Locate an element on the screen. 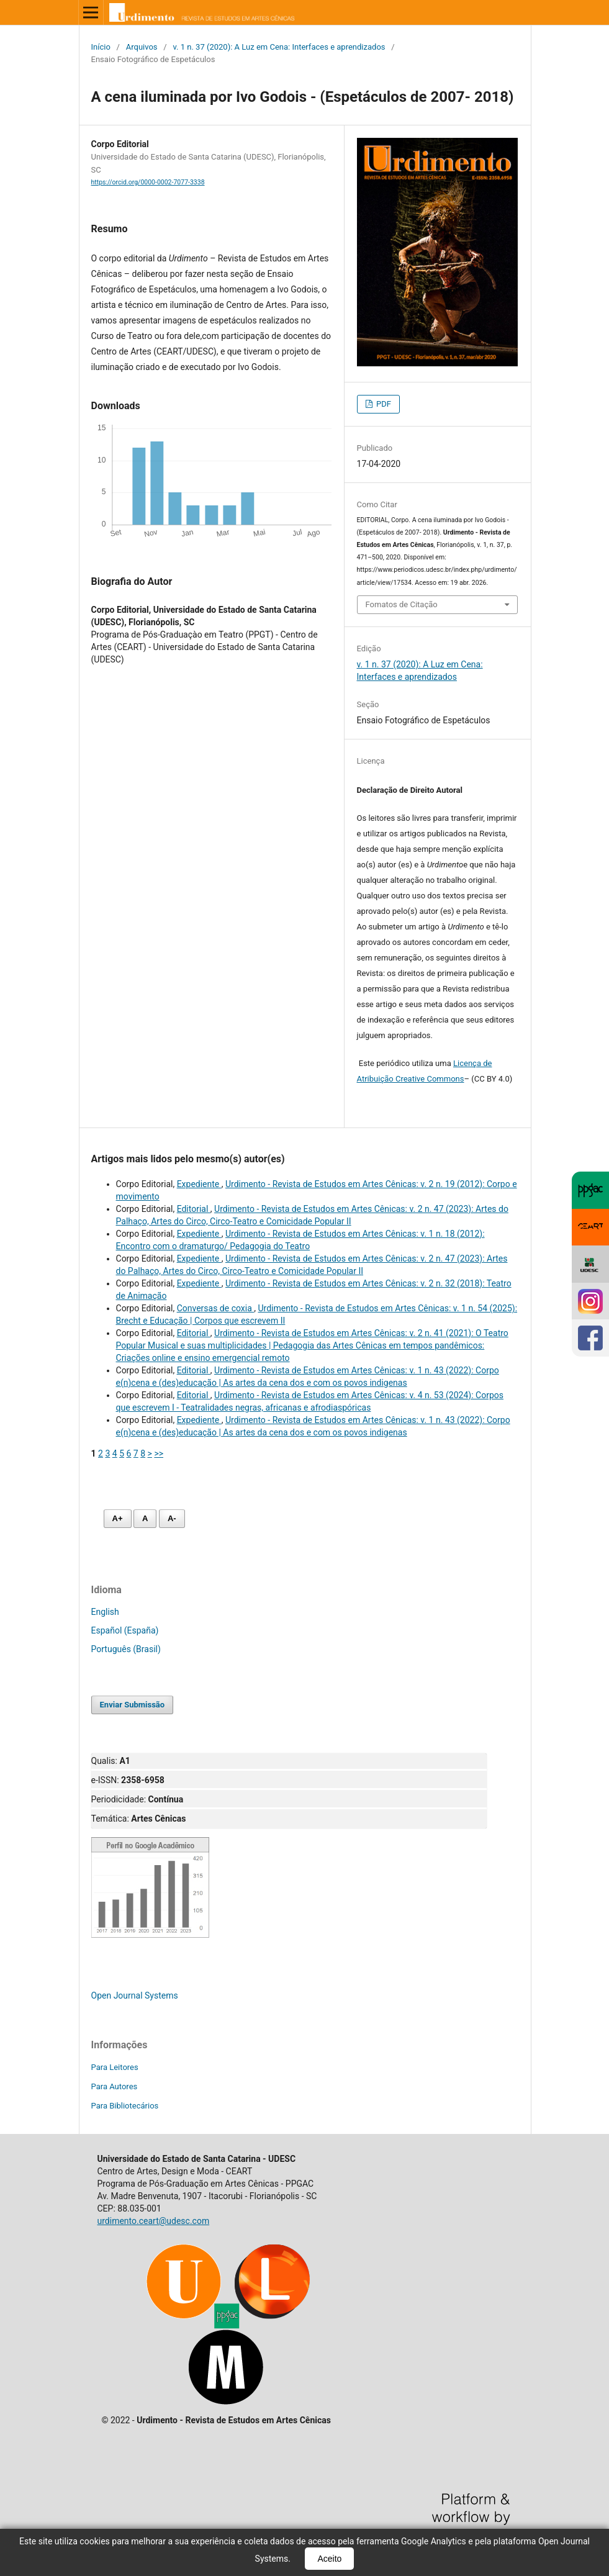  A [Fonte normal] is located at coordinates (145, 1518).